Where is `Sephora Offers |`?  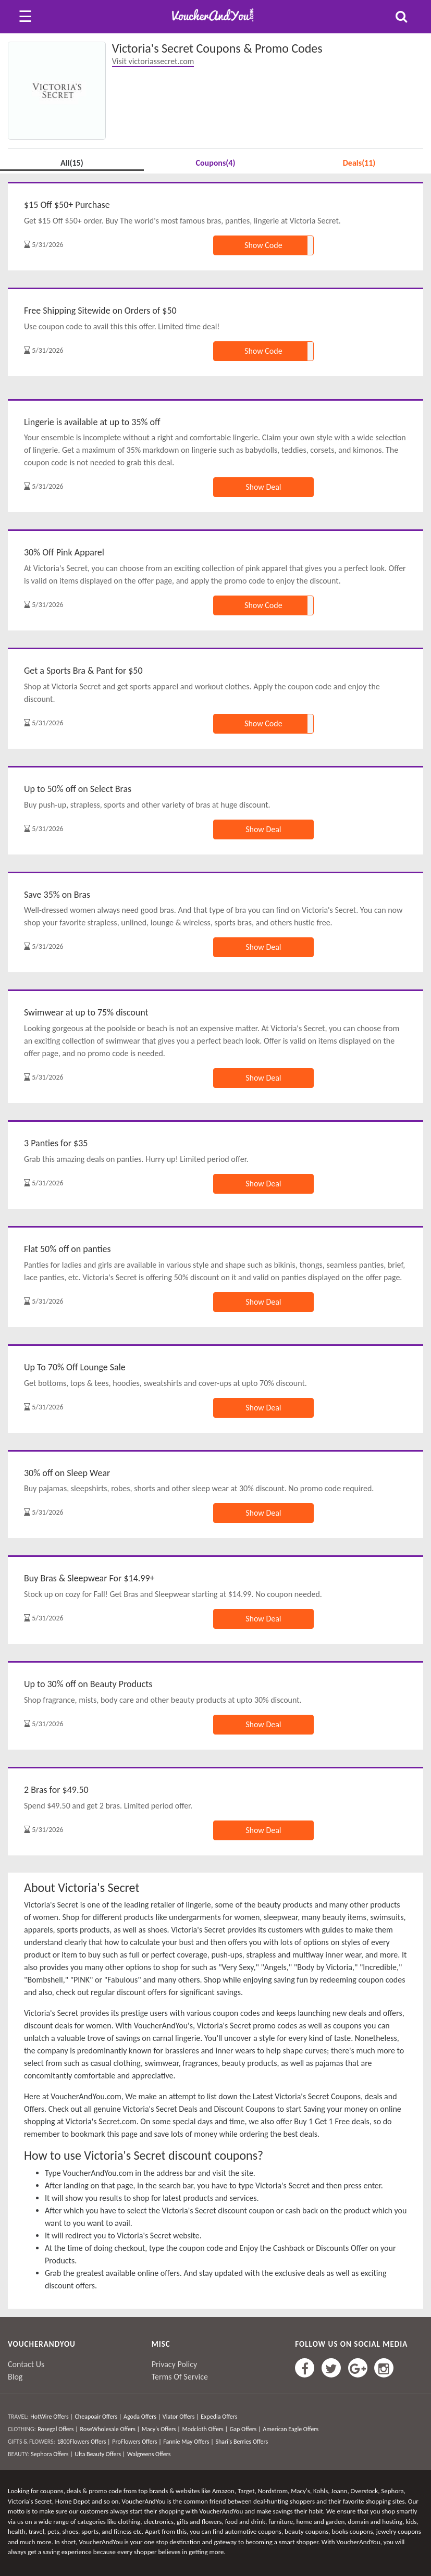
Sephora Offers | is located at coordinates (51, 2454).